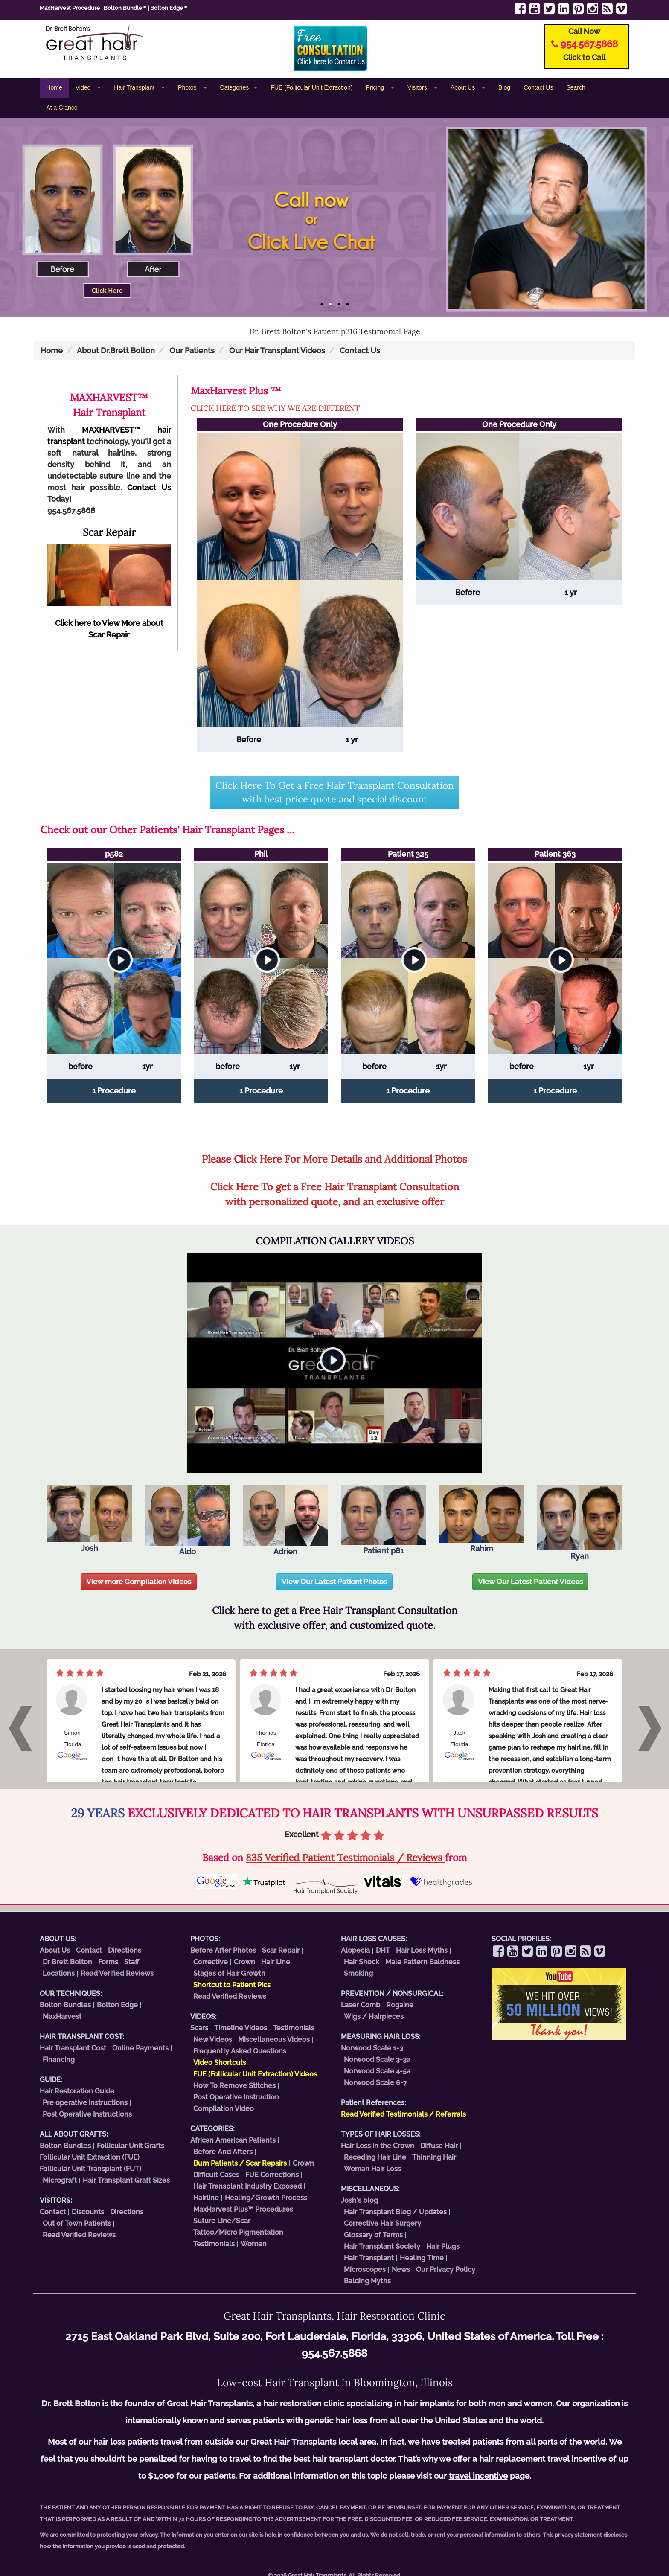 The height and width of the screenshot is (2576, 669). Describe the element at coordinates (73, 2048) in the screenshot. I see `Hair Transplant Cost` at that location.